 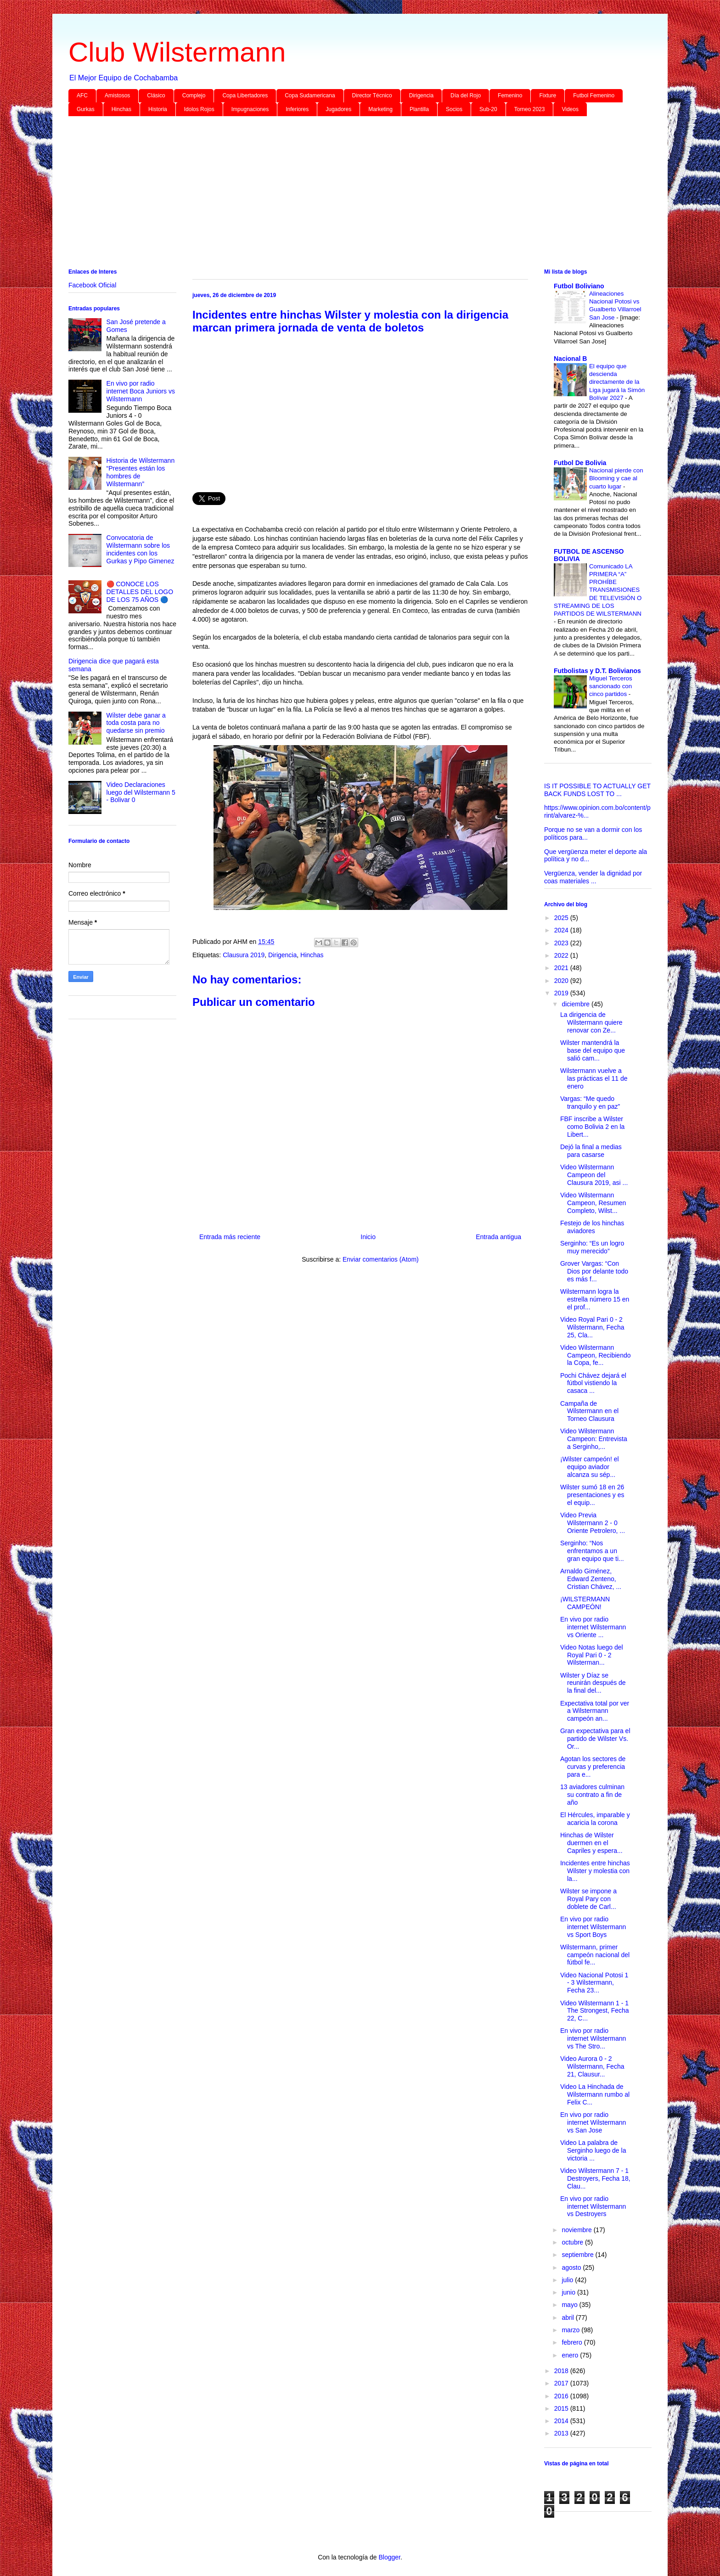 What do you see at coordinates (593, 1627) in the screenshot?
I see `En vivo por radio internet Wilstermann vs Oriente ...` at bounding box center [593, 1627].